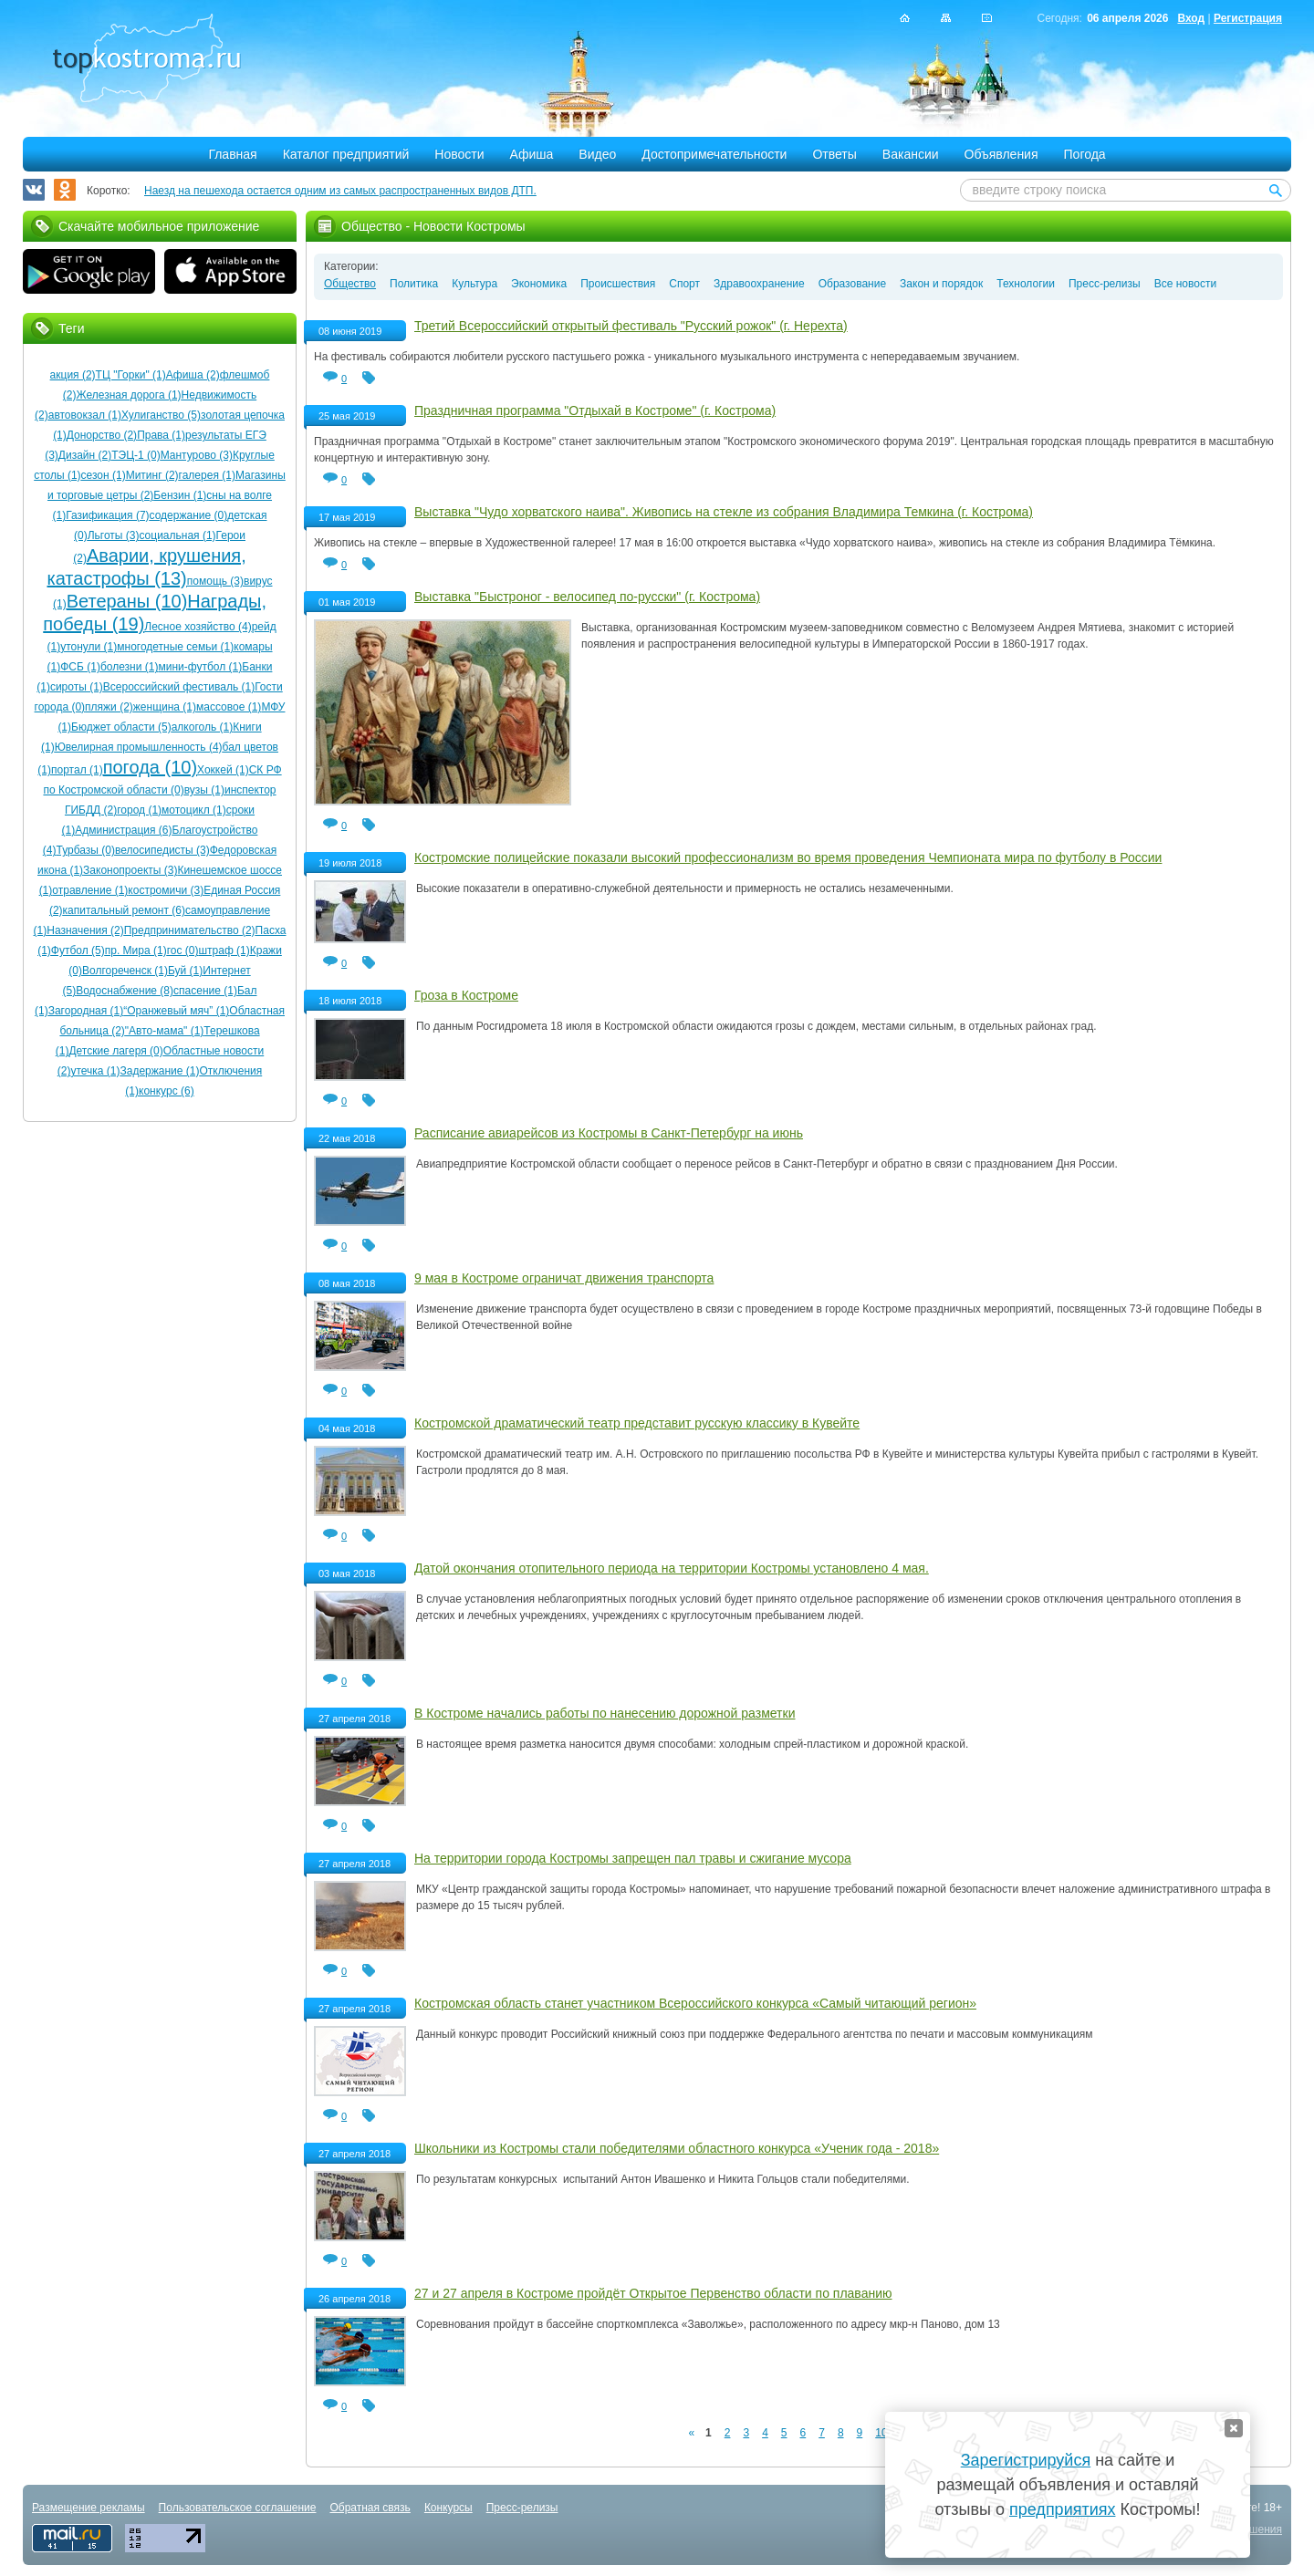 This screenshot has width=1314, height=2576. What do you see at coordinates (207, 475) in the screenshot?
I see `галерея (1)` at bounding box center [207, 475].